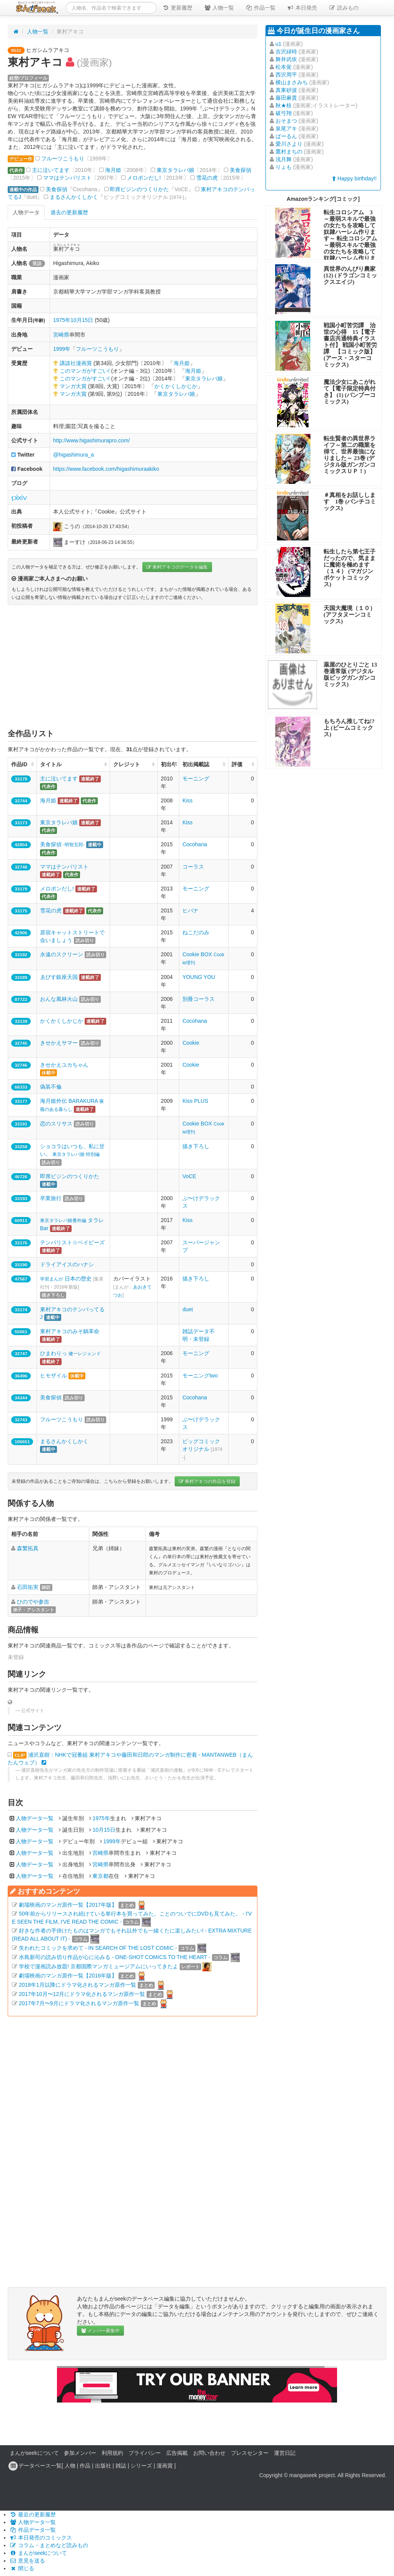  What do you see at coordinates (195, 932) in the screenshot?
I see `ねこだのみ` at bounding box center [195, 932].